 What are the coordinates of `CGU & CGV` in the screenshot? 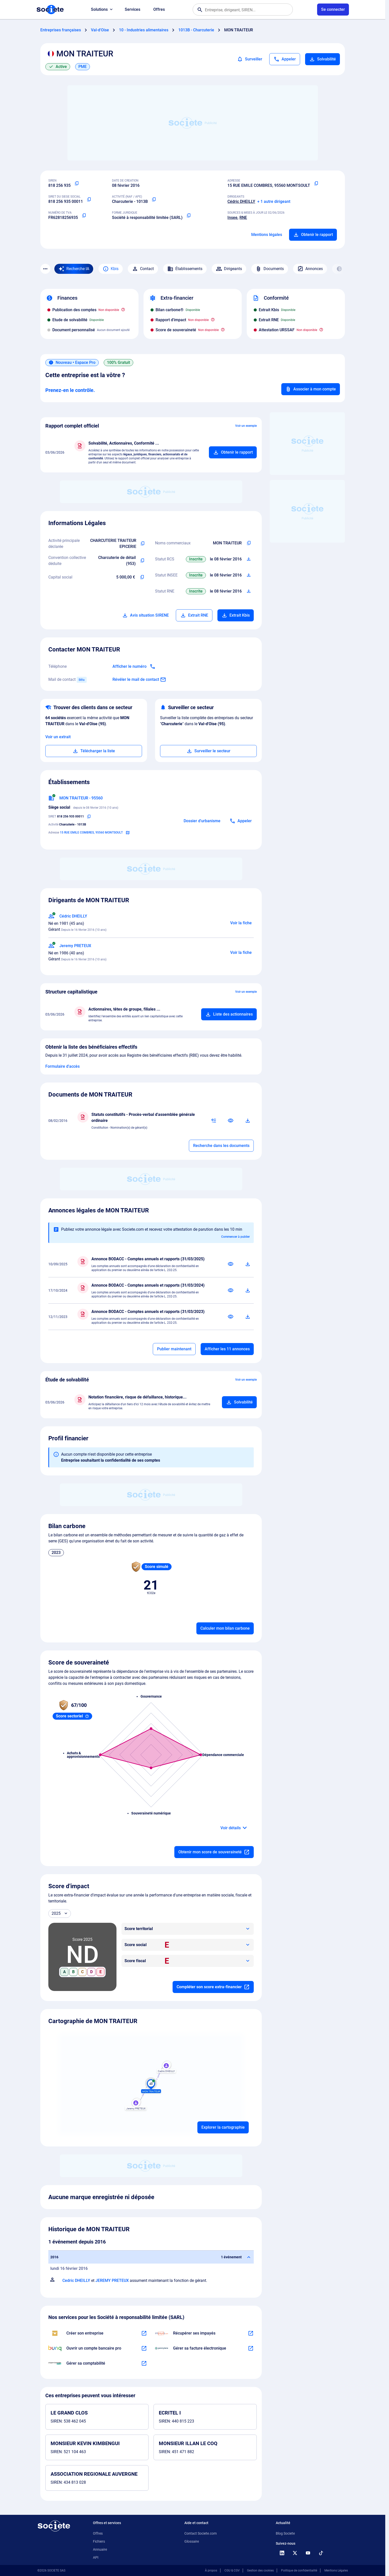 It's located at (232, 2570).